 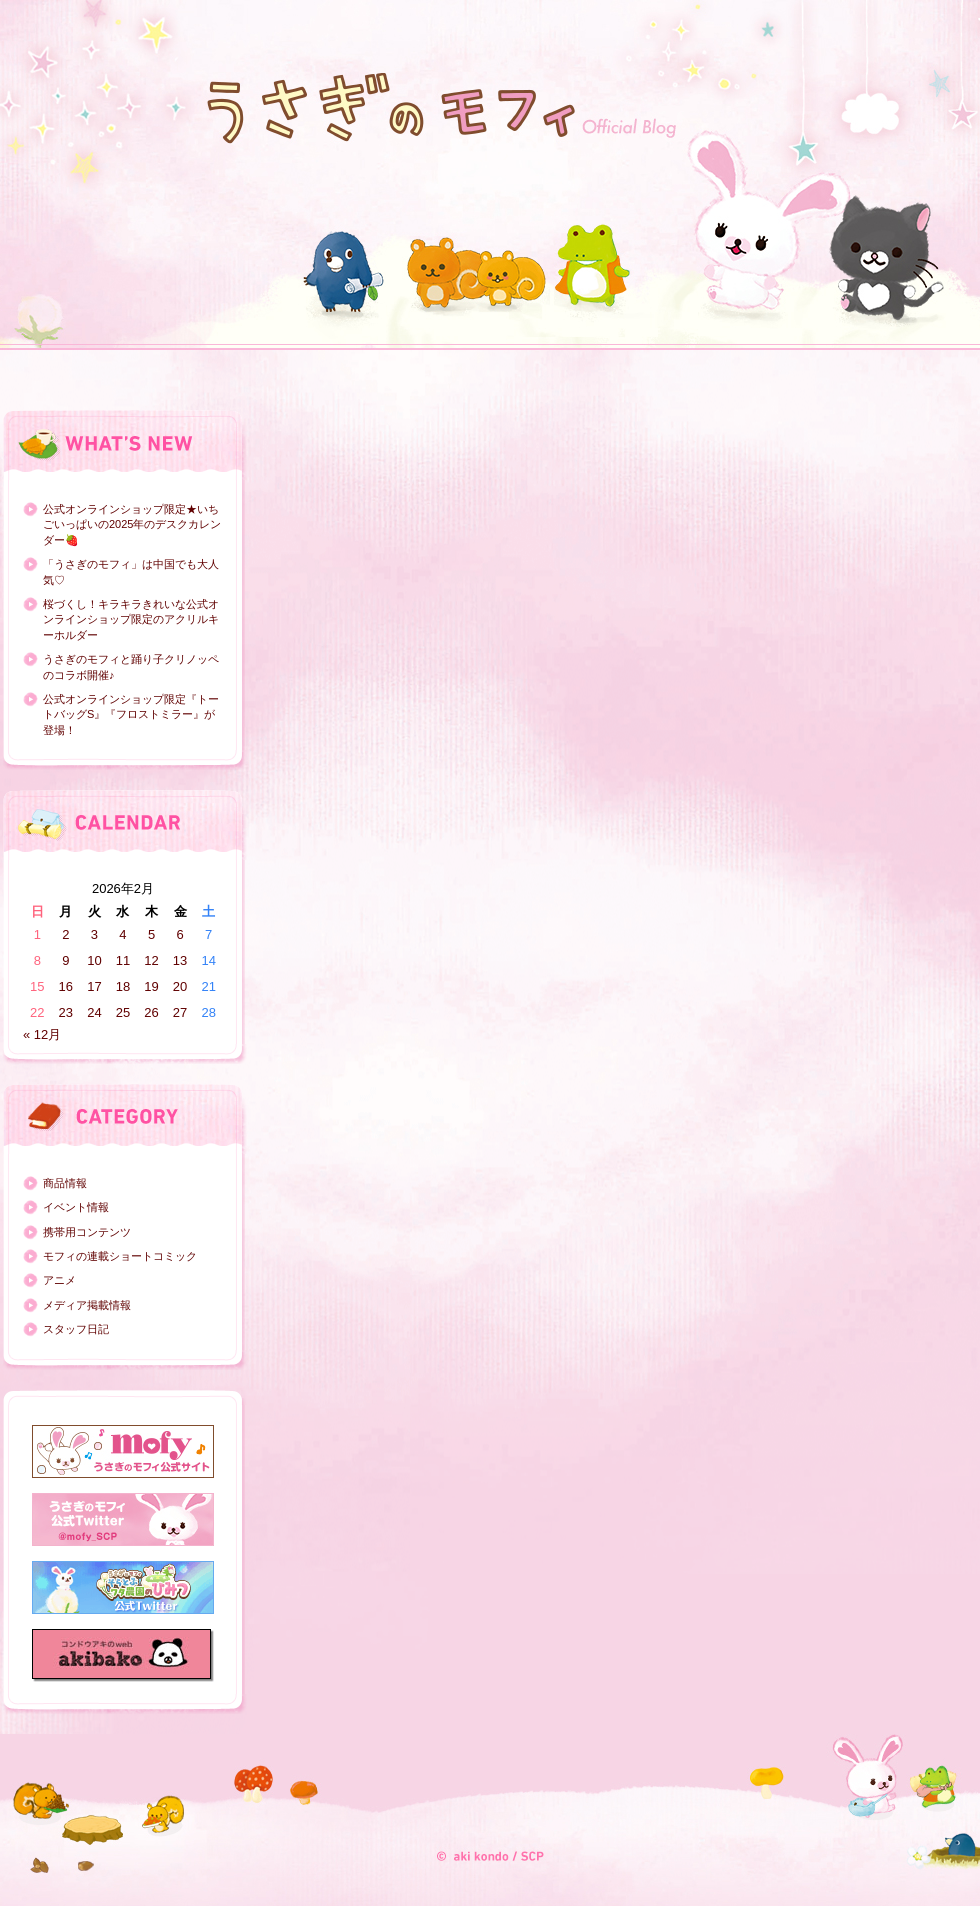 I want to click on モフィの連載ショートコミック, so click(x=120, y=1256).